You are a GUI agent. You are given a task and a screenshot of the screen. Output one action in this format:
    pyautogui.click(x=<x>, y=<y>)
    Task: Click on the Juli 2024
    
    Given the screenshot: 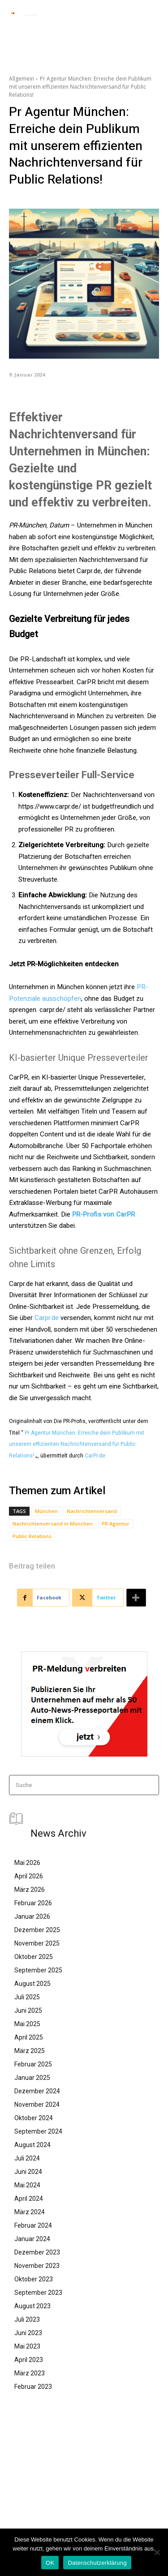 What is the action you would take?
    pyautogui.click(x=27, y=2158)
    